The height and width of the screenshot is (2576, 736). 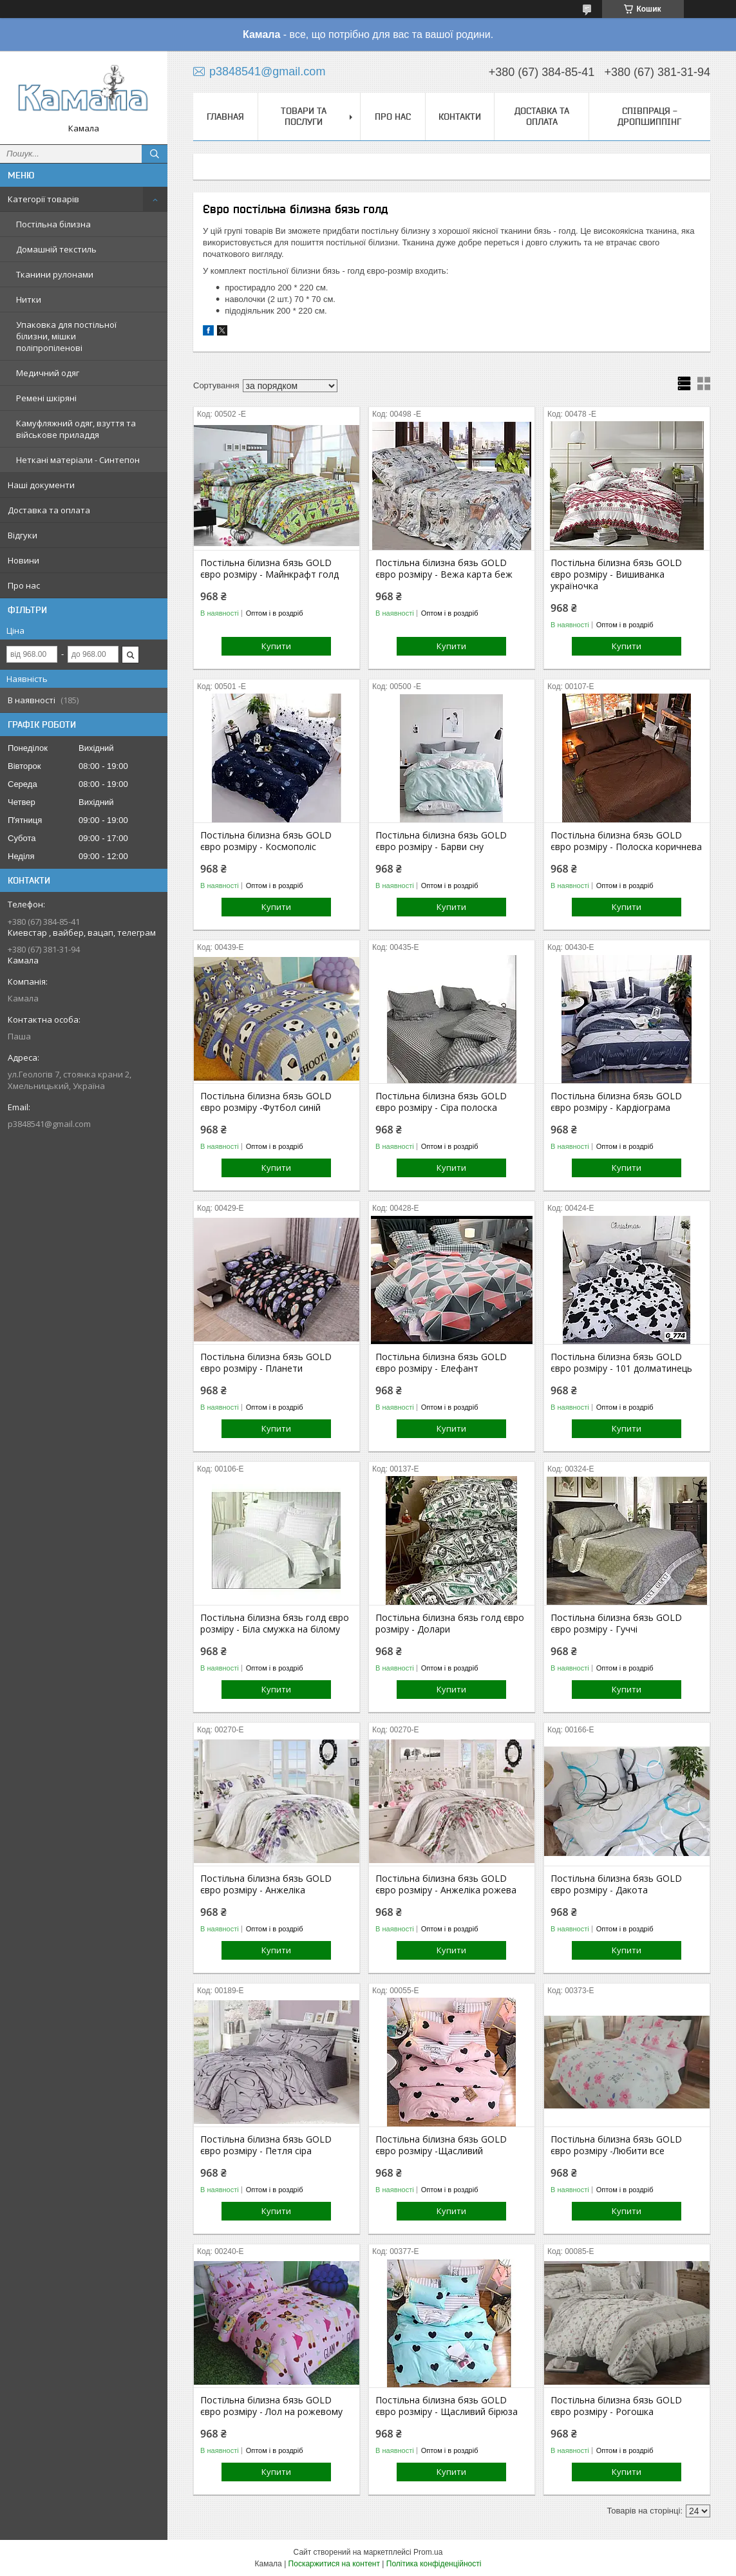 I want to click on Постільна білизна бязь GOLD євро розміру -Любити все, so click(x=616, y=2145).